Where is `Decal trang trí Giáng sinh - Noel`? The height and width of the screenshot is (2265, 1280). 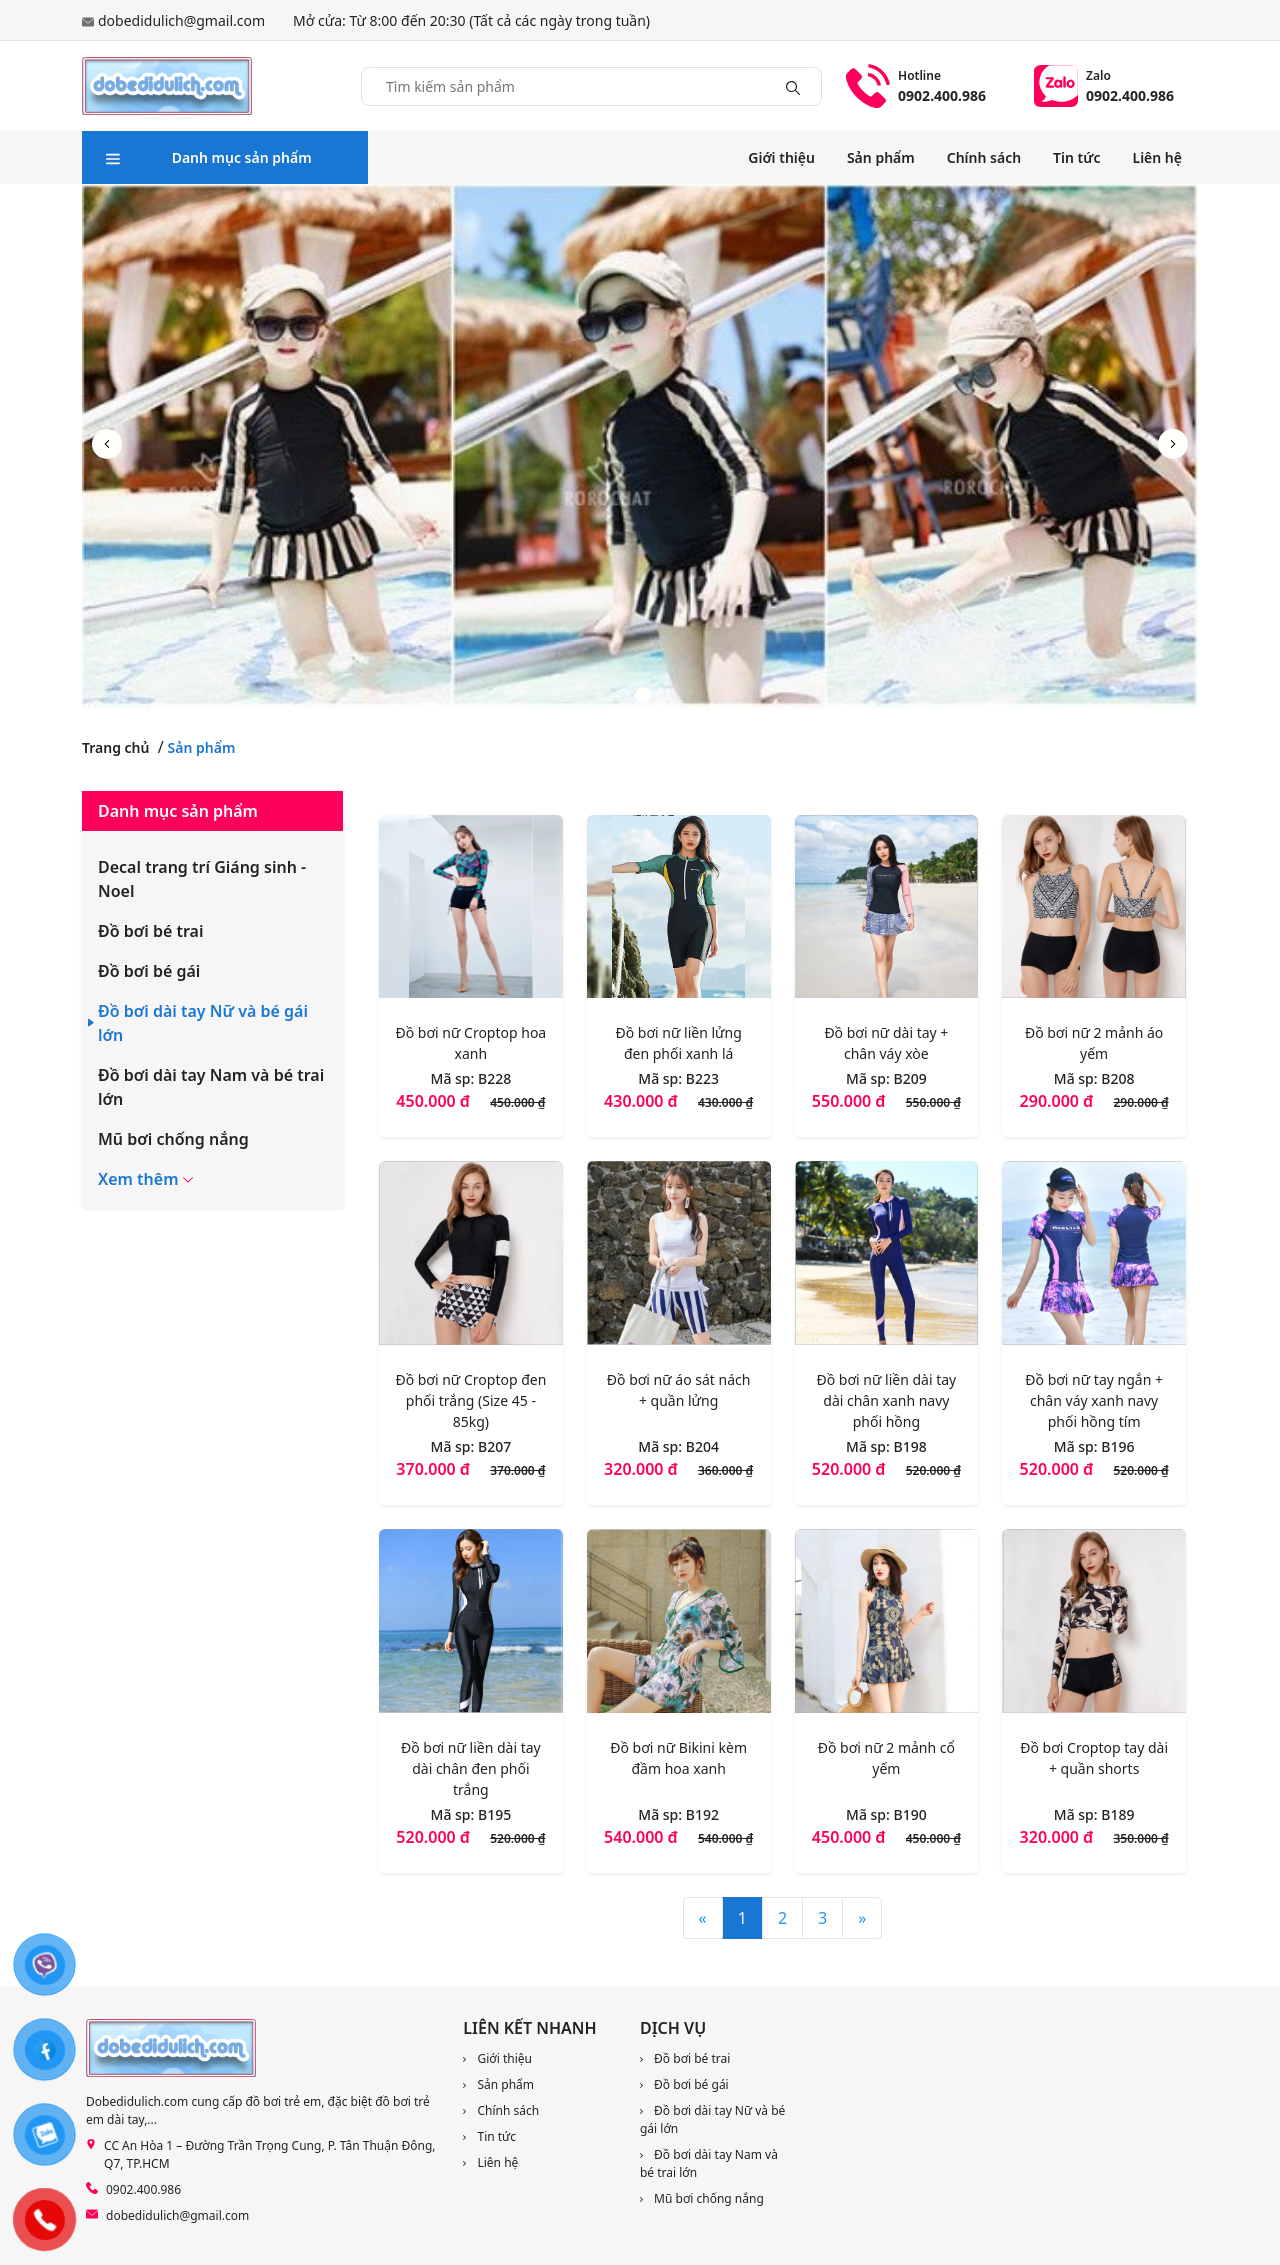
Decal trang trí Giáng sinh - Noel is located at coordinates (202, 879).